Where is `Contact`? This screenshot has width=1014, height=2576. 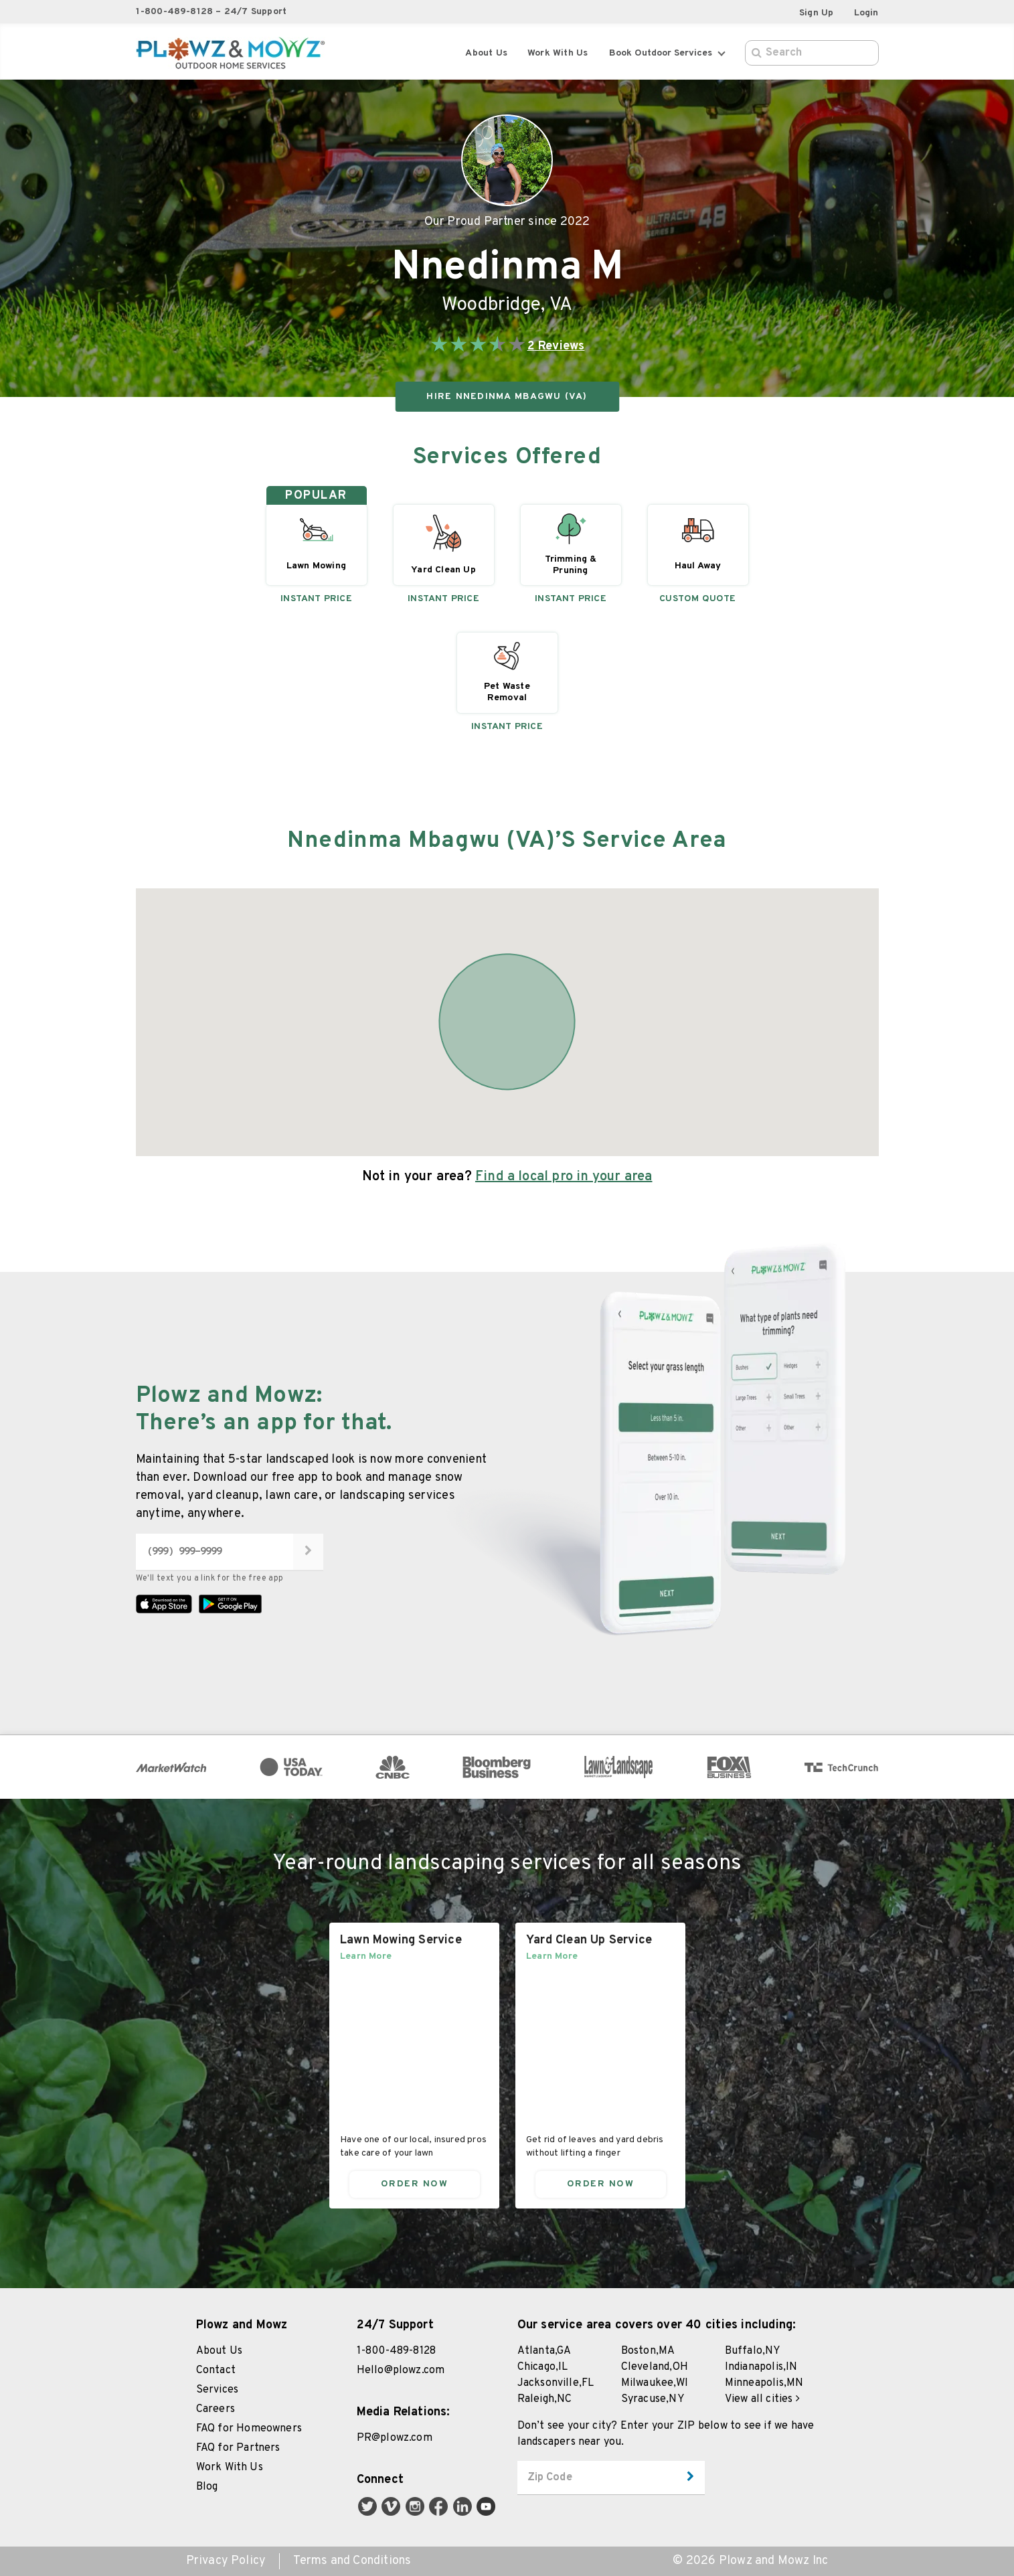 Contact is located at coordinates (216, 2370).